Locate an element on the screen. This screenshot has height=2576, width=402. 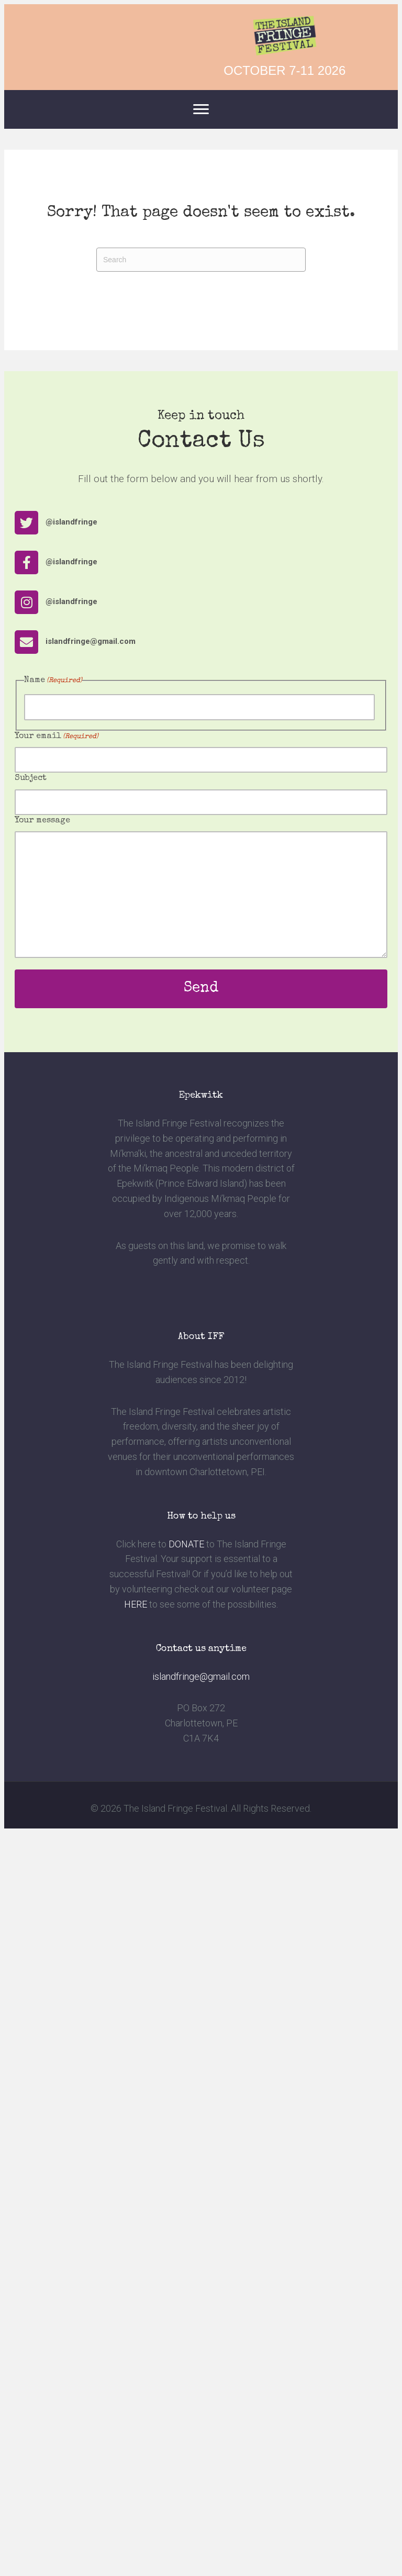
Subject is located at coordinates (31, 778).